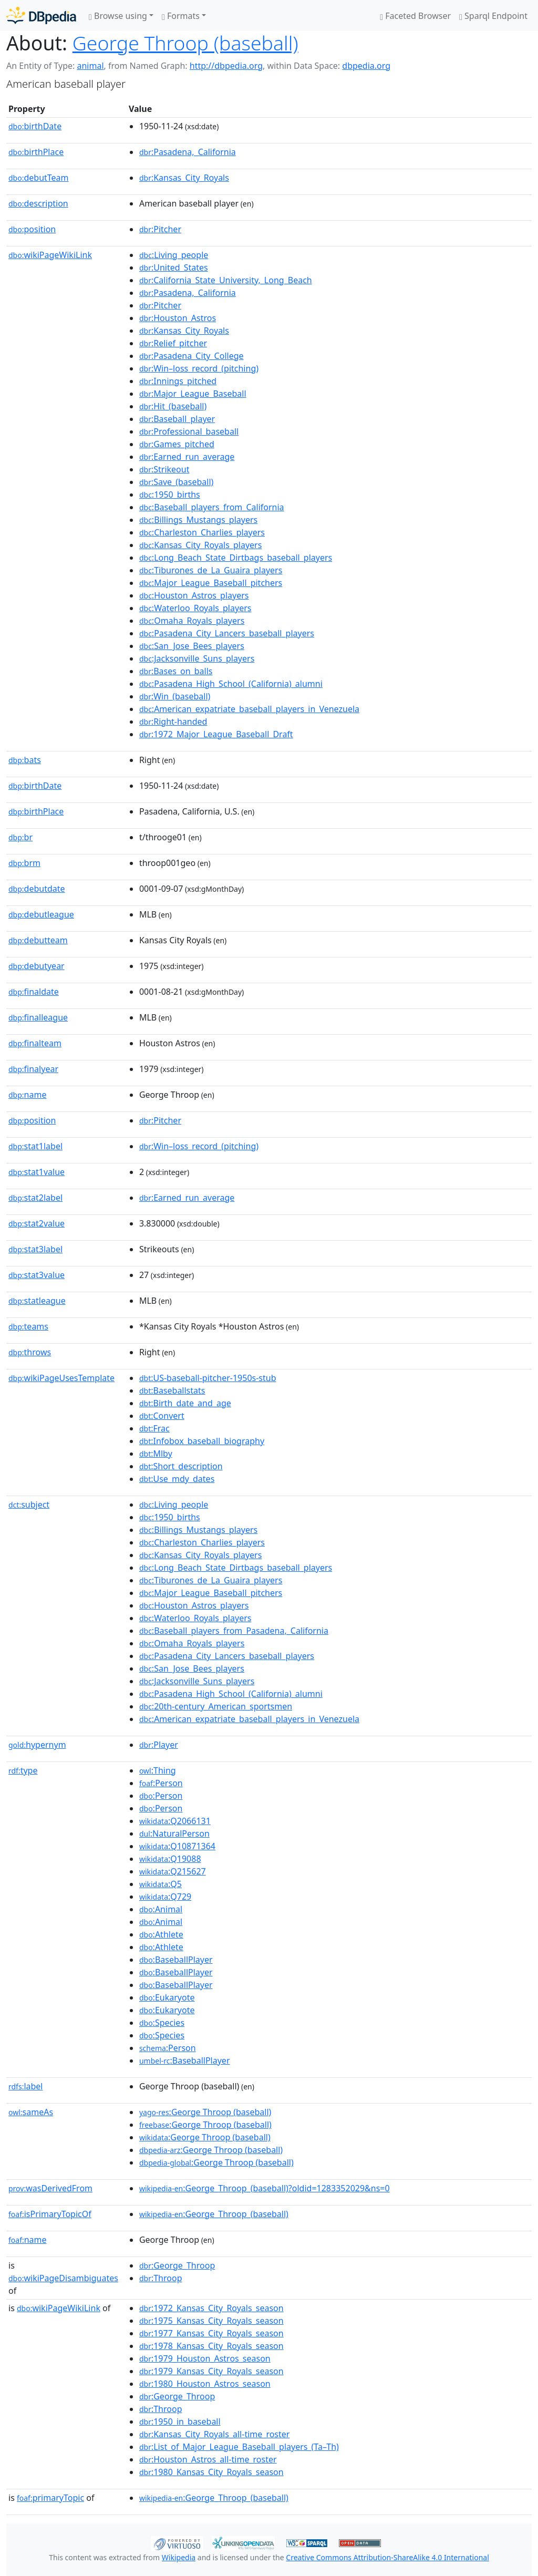  What do you see at coordinates (173, 343) in the screenshot?
I see `:Relief_pitcher` at bounding box center [173, 343].